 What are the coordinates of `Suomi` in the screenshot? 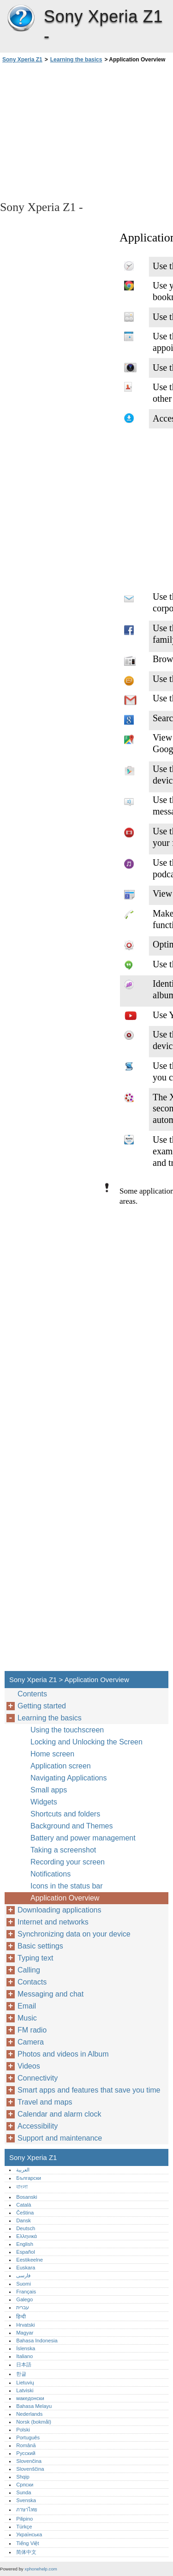 It's located at (23, 2283).